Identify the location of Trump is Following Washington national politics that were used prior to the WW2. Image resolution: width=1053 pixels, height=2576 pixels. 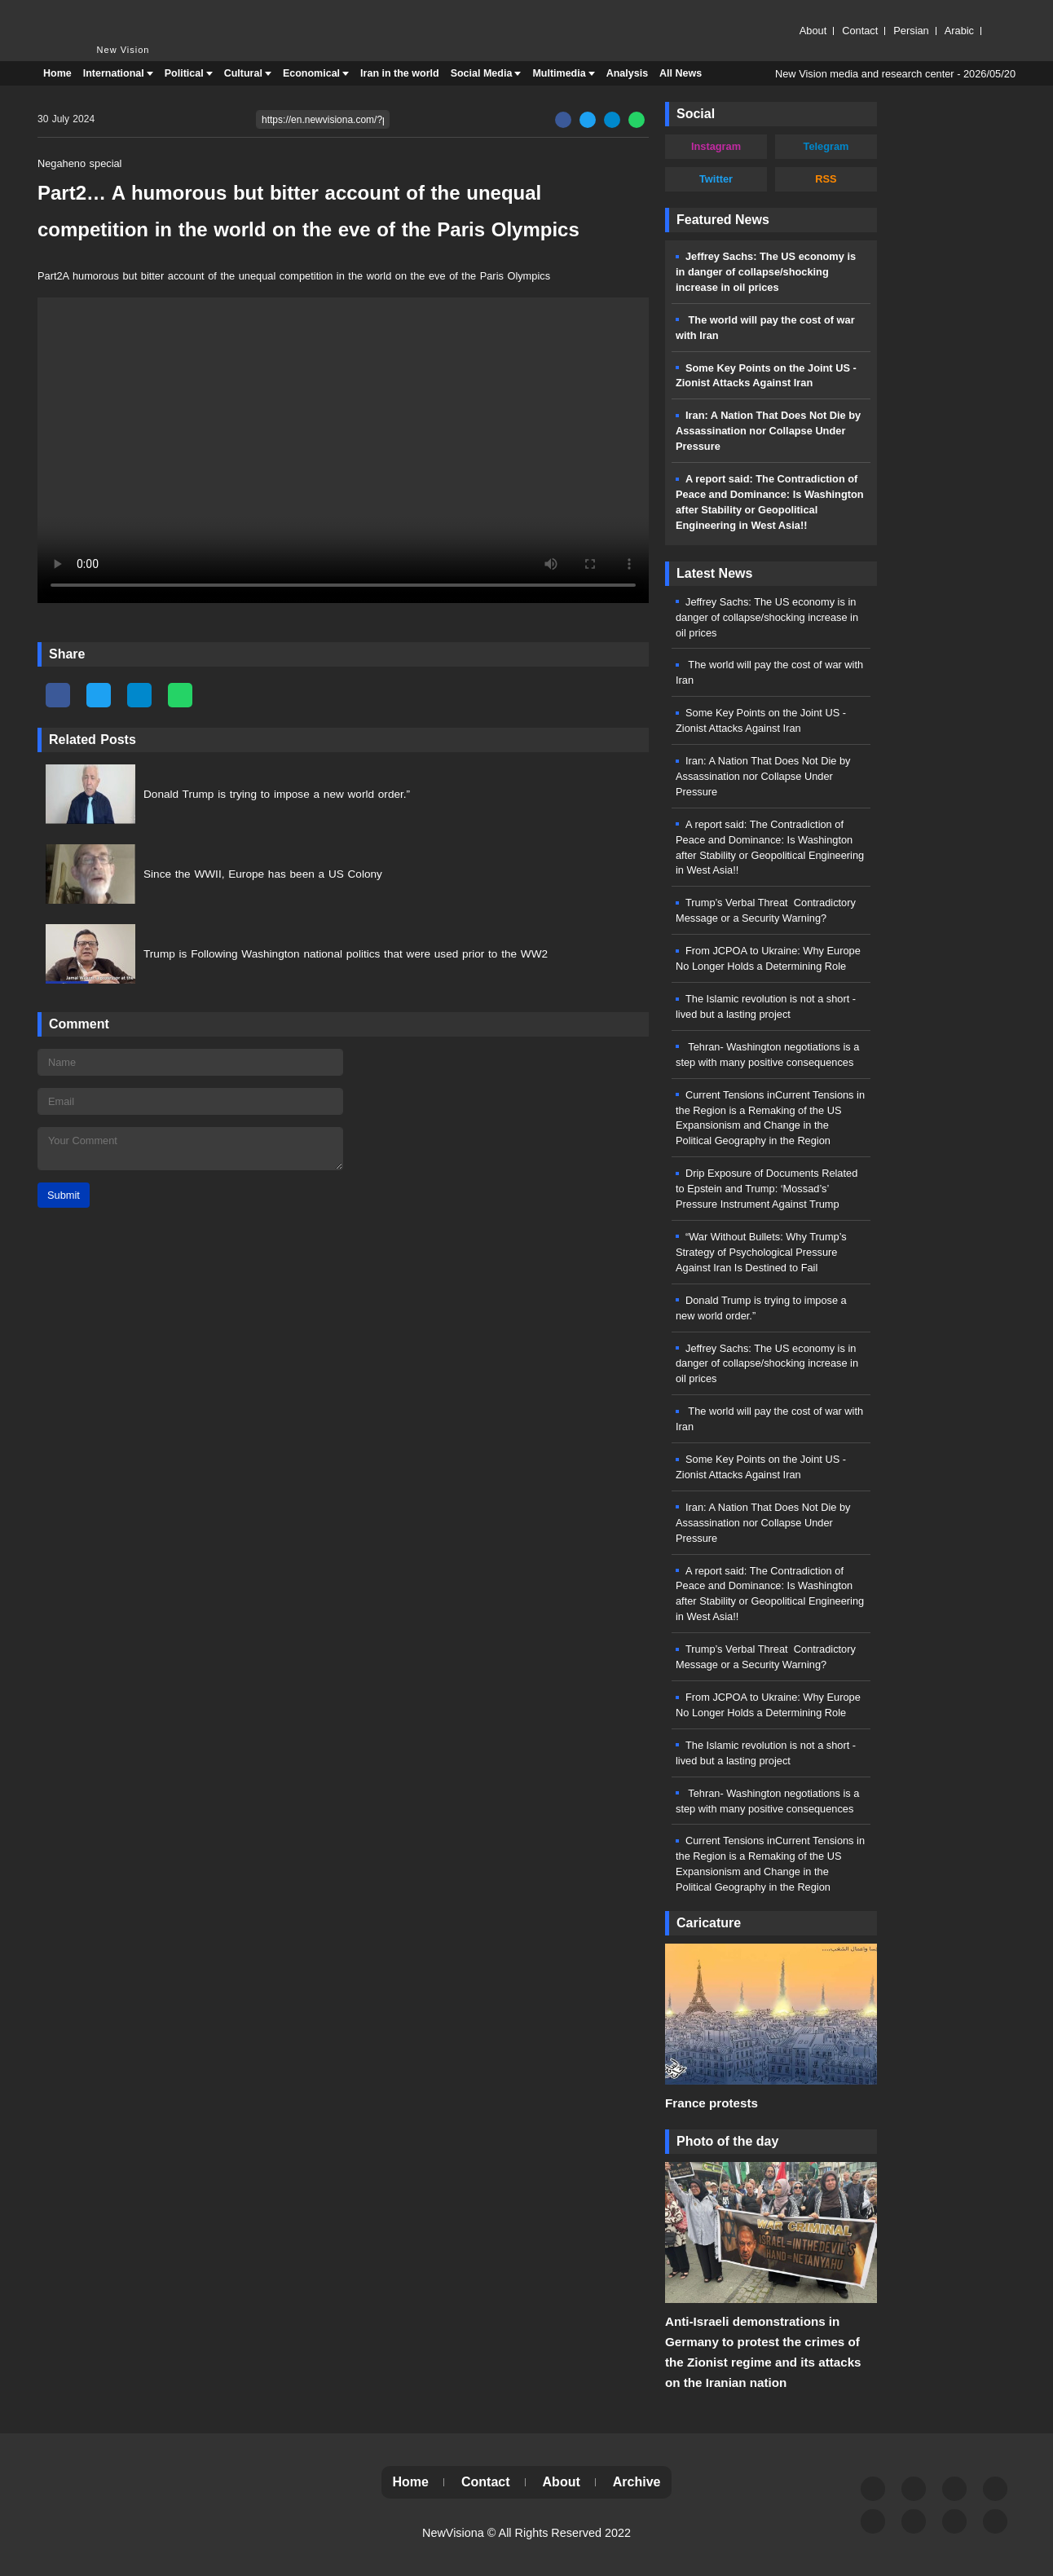
(345, 954).